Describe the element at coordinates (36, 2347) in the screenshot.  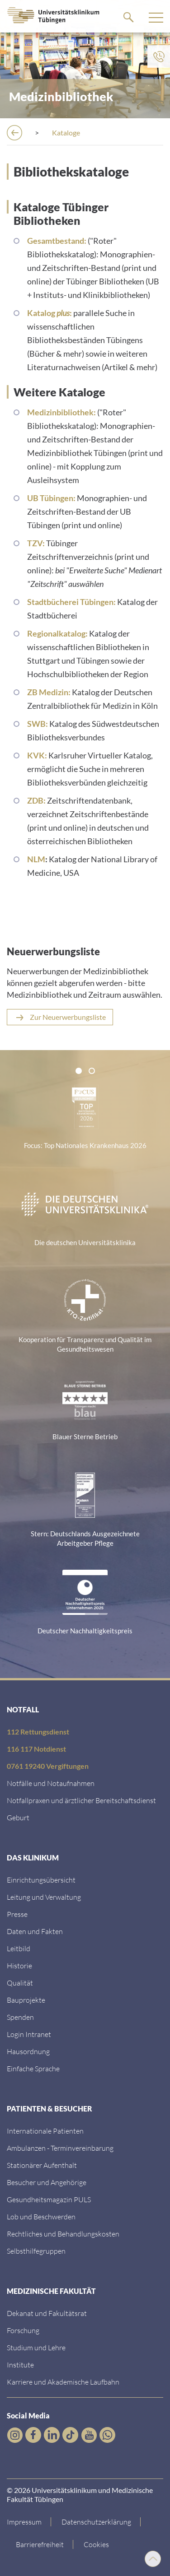
I see `[Link zum Studierendenportal]` at that location.